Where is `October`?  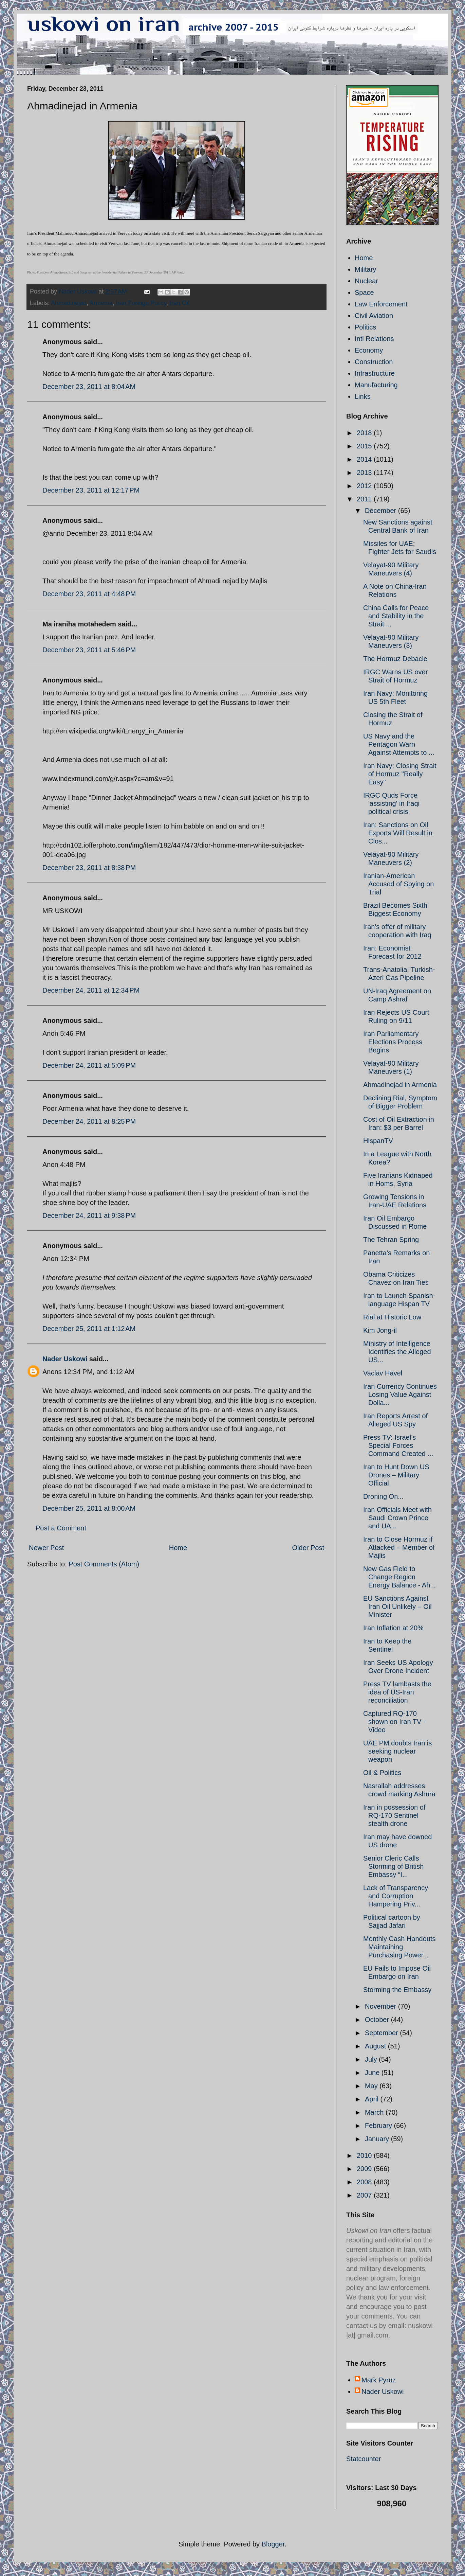
October is located at coordinates (378, 2019).